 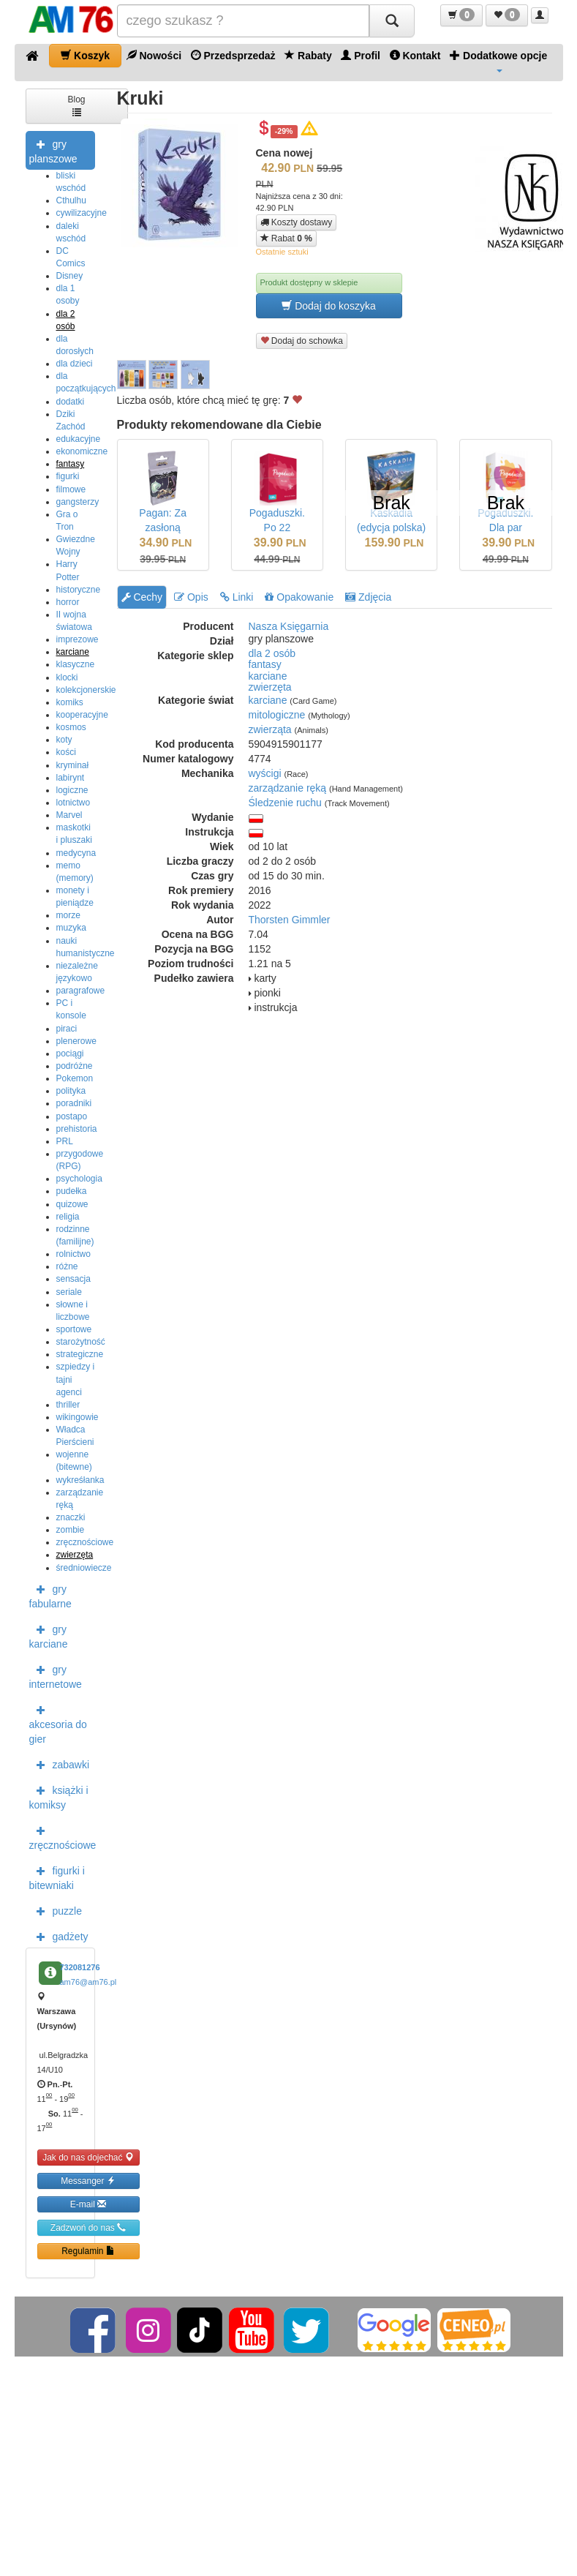 I want to click on morze, so click(x=68, y=915).